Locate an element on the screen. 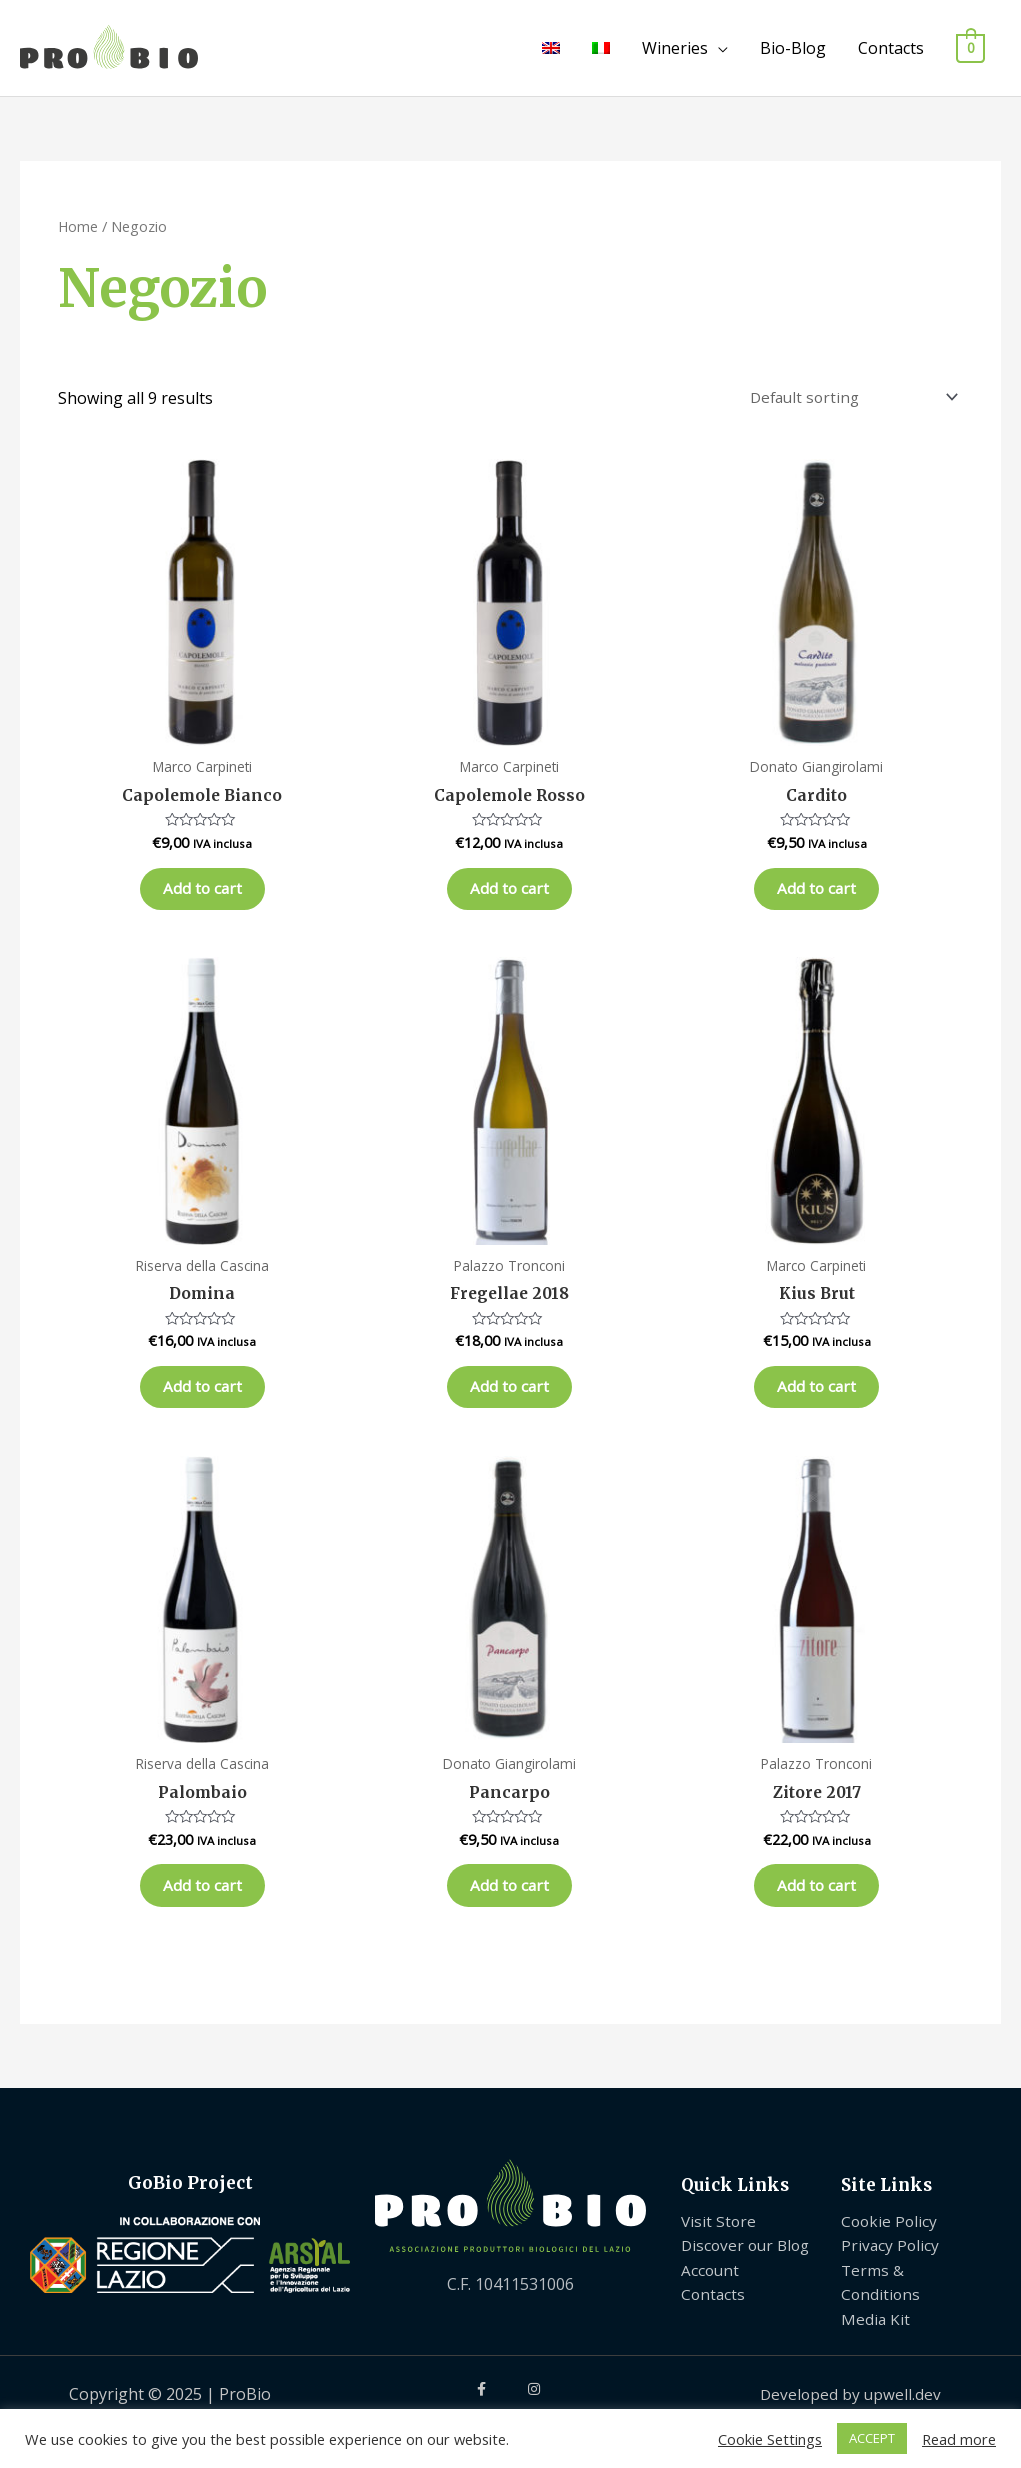 The width and height of the screenshot is (1021, 2468). Home is located at coordinates (78, 227).